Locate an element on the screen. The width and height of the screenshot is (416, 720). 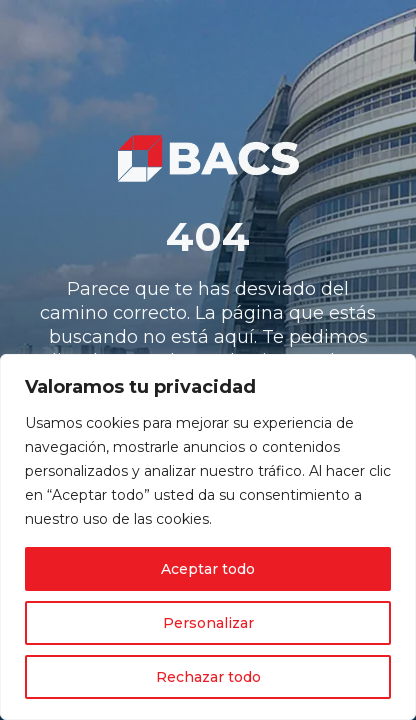
Aceptar todo is located at coordinates (208, 569).